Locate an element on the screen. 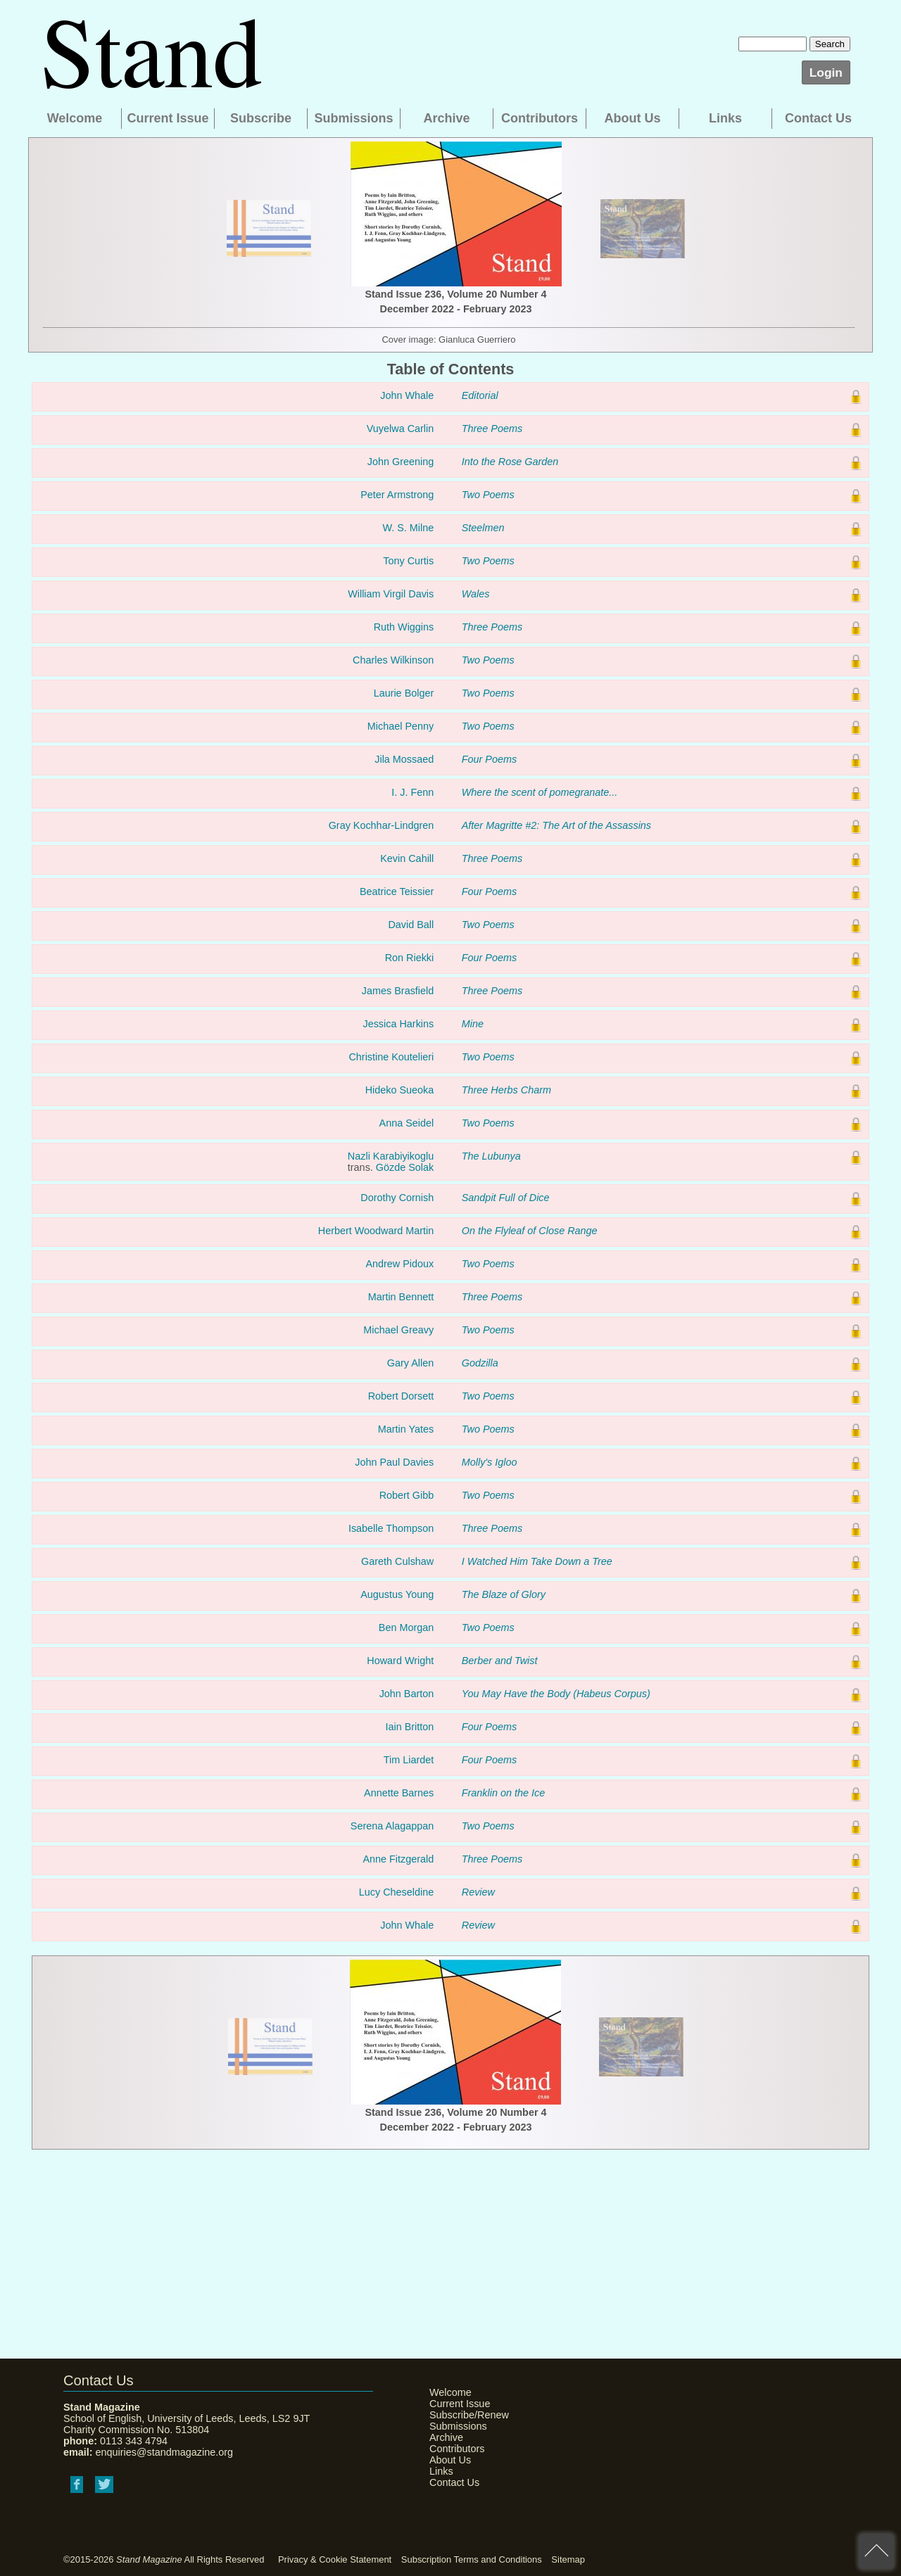  Subscription Terms and Conditions is located at coordinates (471, 2559).